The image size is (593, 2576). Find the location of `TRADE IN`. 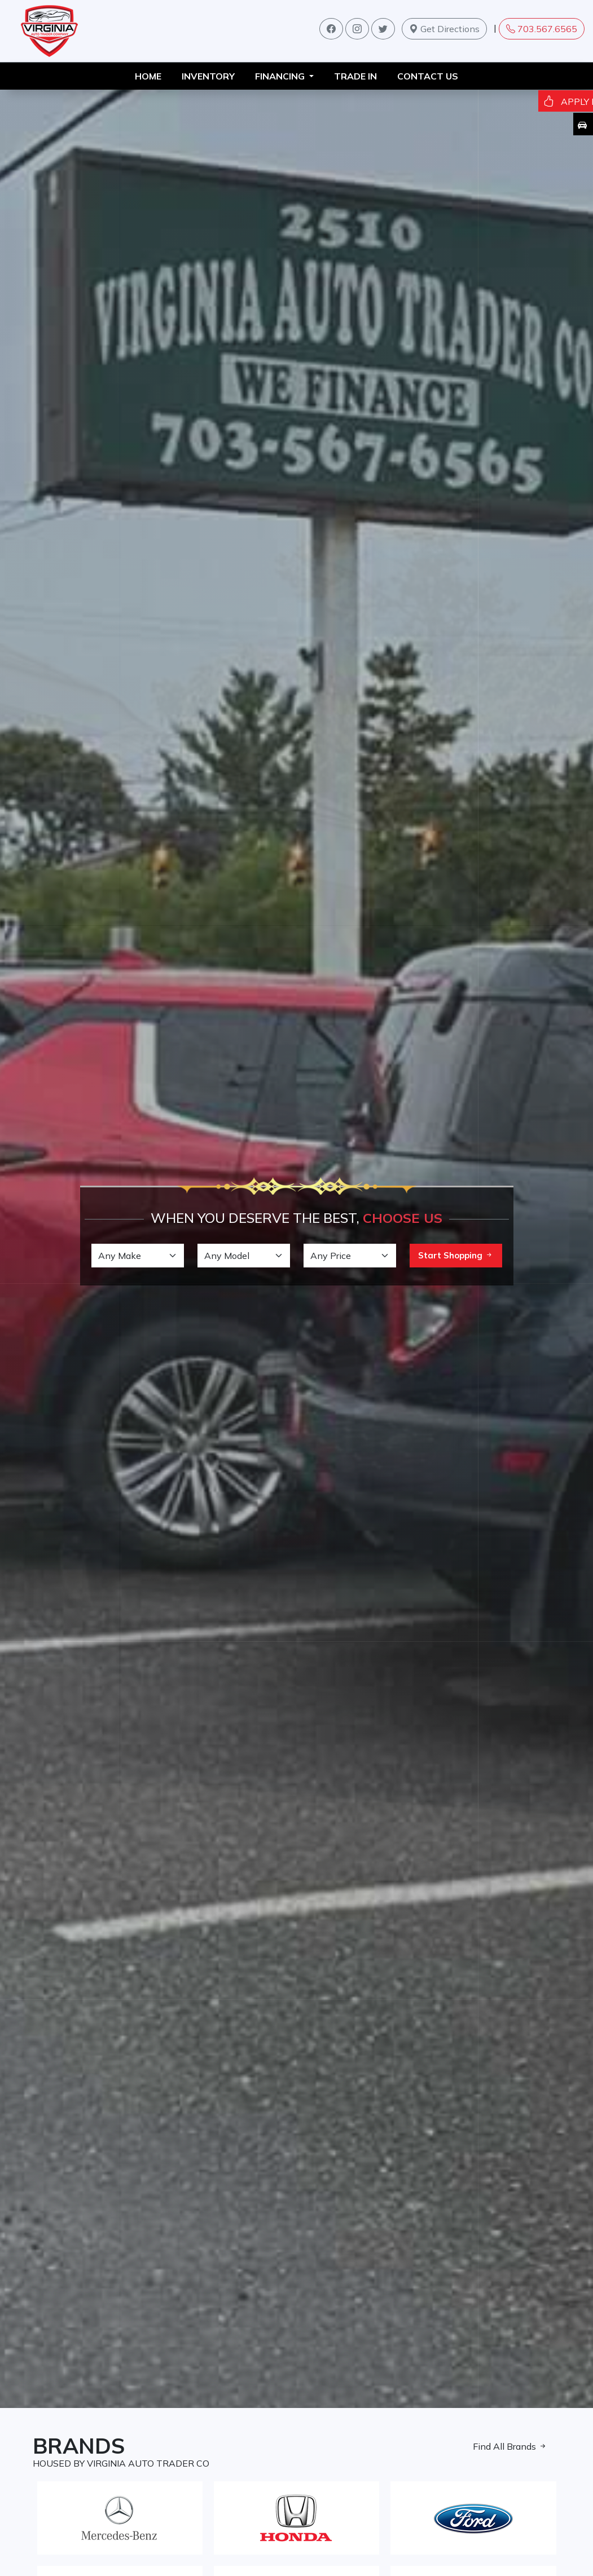

TRADE IN is located at coordinates (355, 76).